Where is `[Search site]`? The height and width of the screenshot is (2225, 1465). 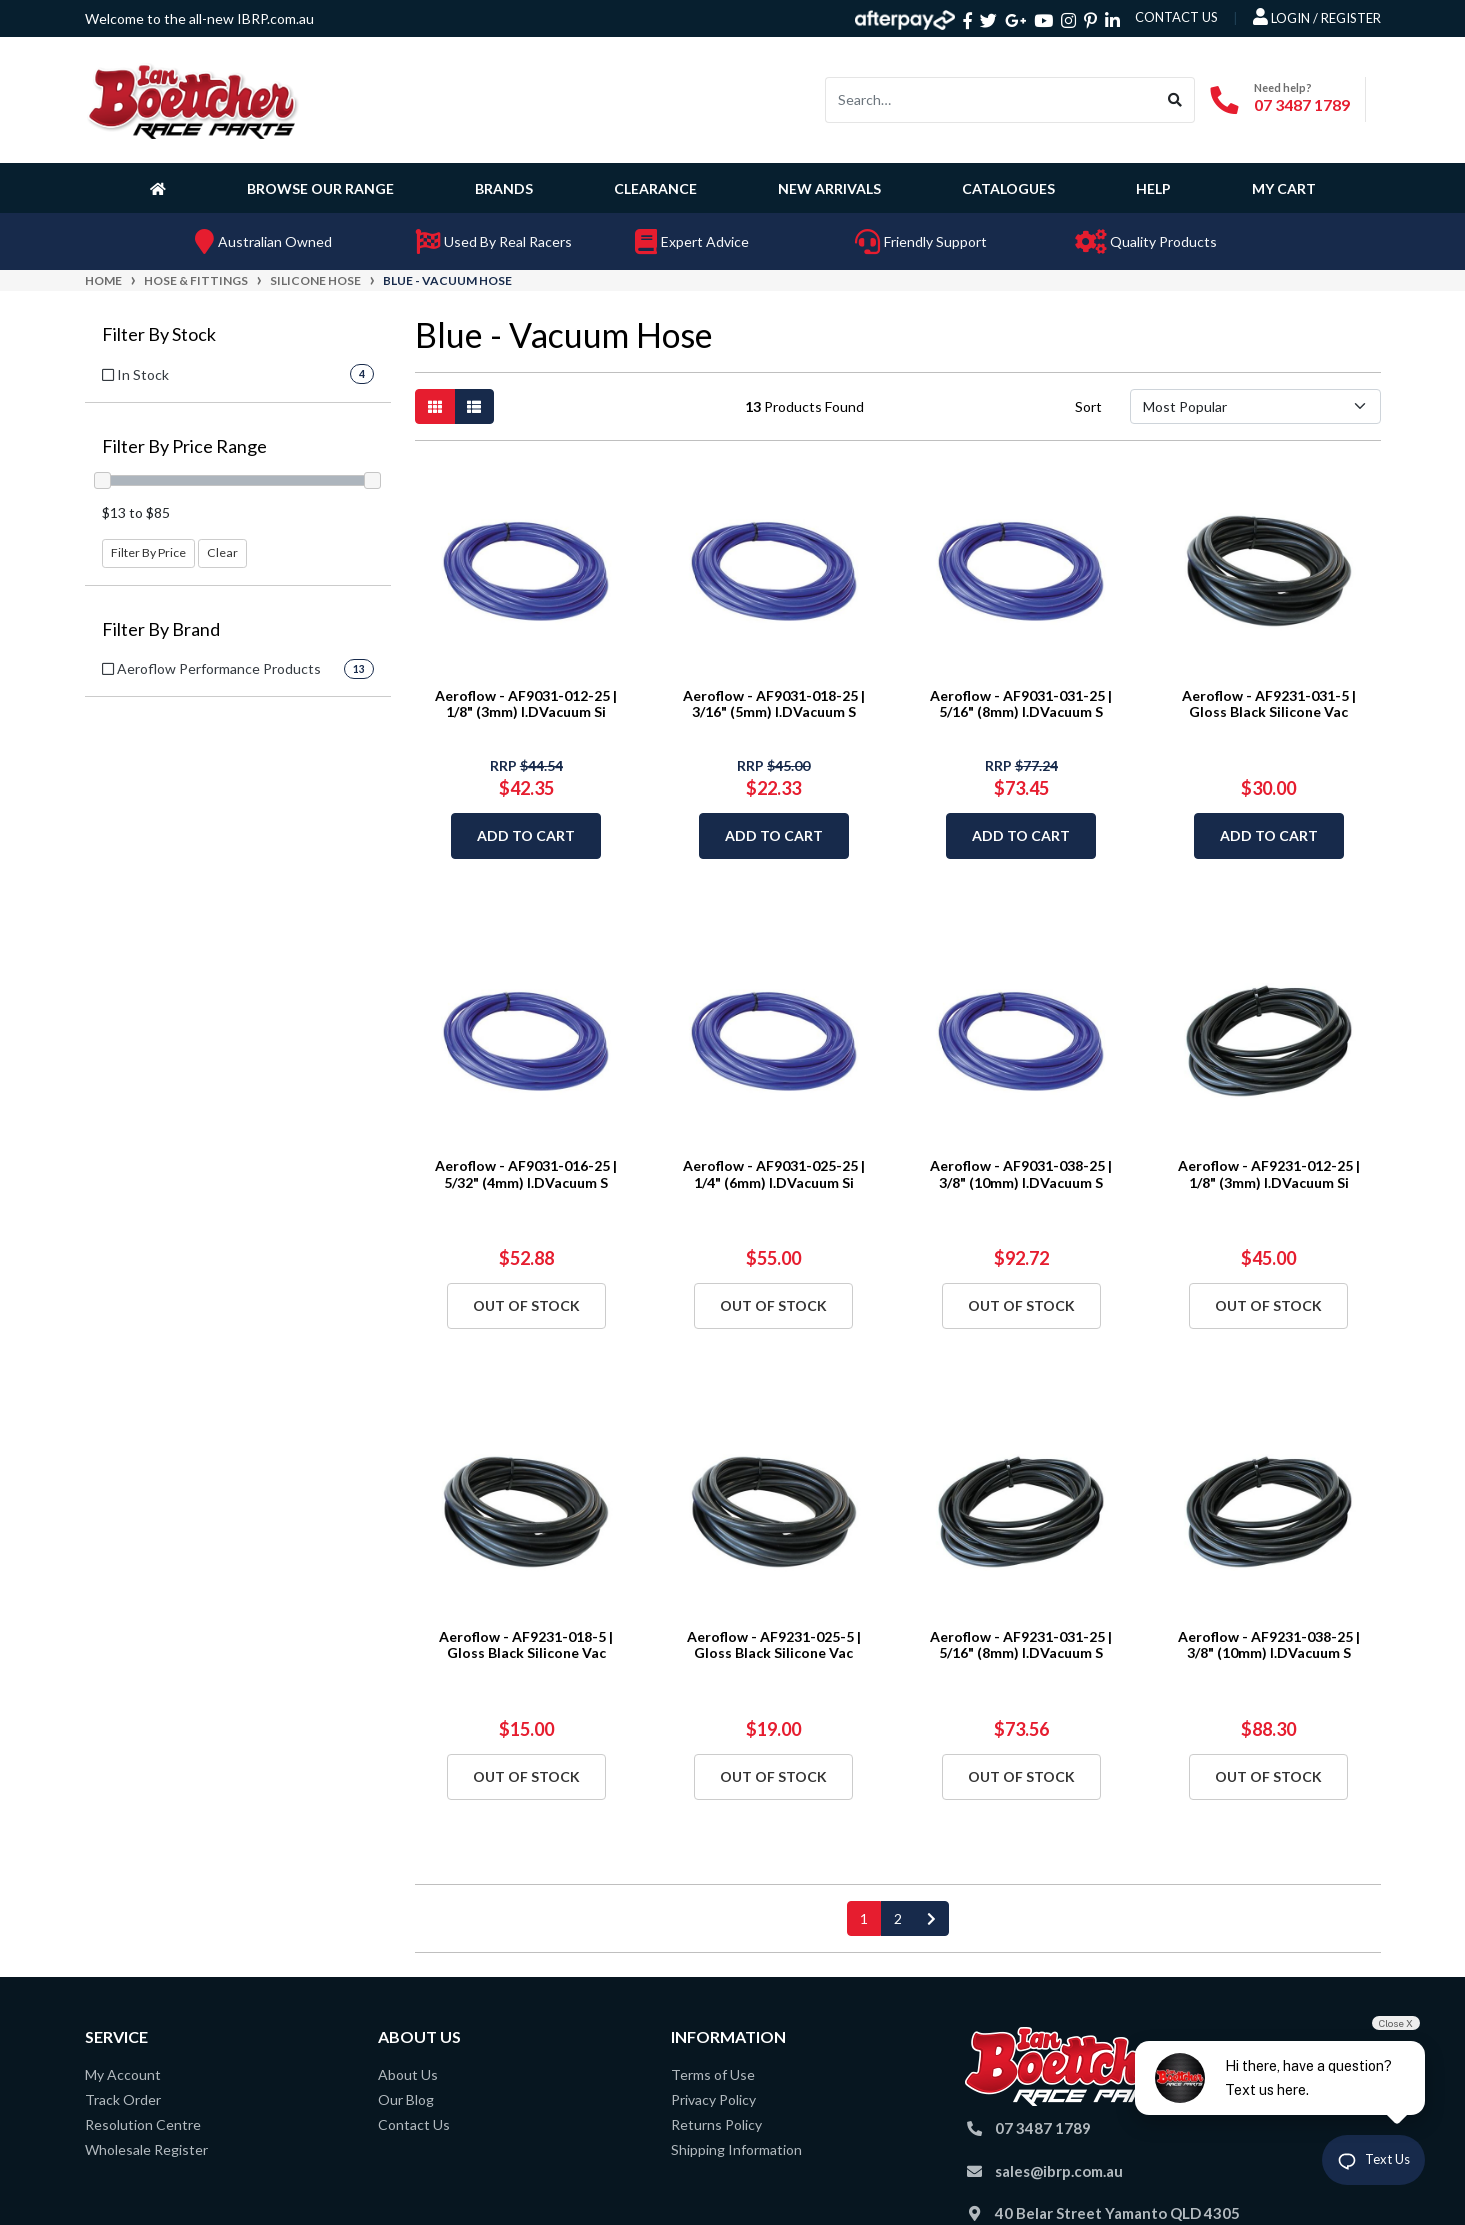 [Search site] is located at coordinates (1175, 100).